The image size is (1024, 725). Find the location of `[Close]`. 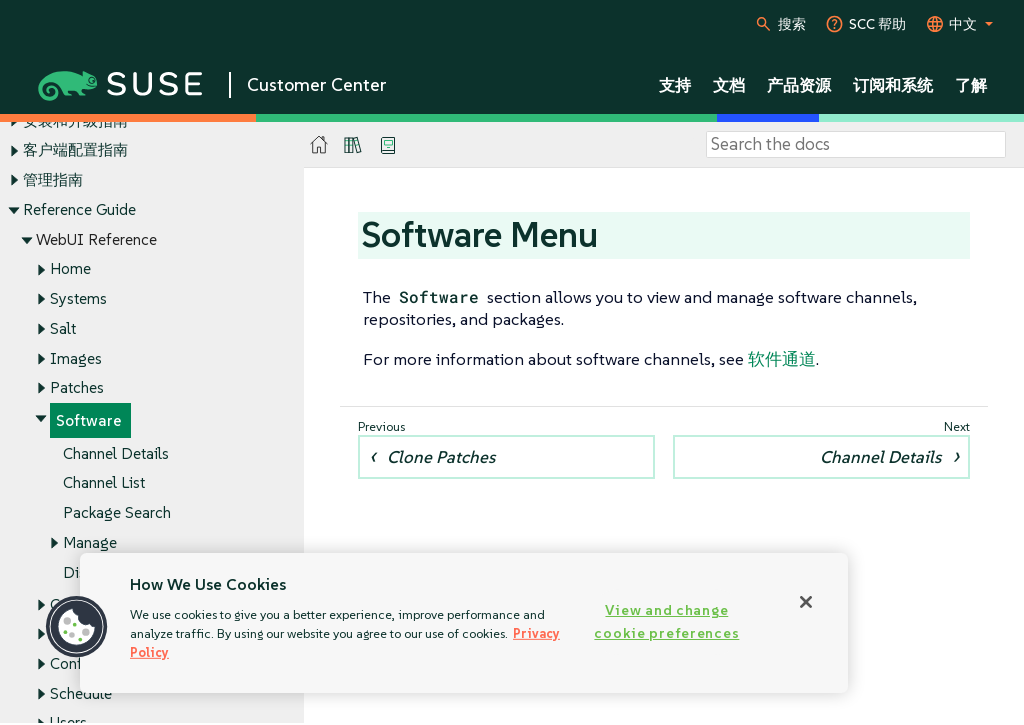

[Close] is located at coordinates (806, 602).